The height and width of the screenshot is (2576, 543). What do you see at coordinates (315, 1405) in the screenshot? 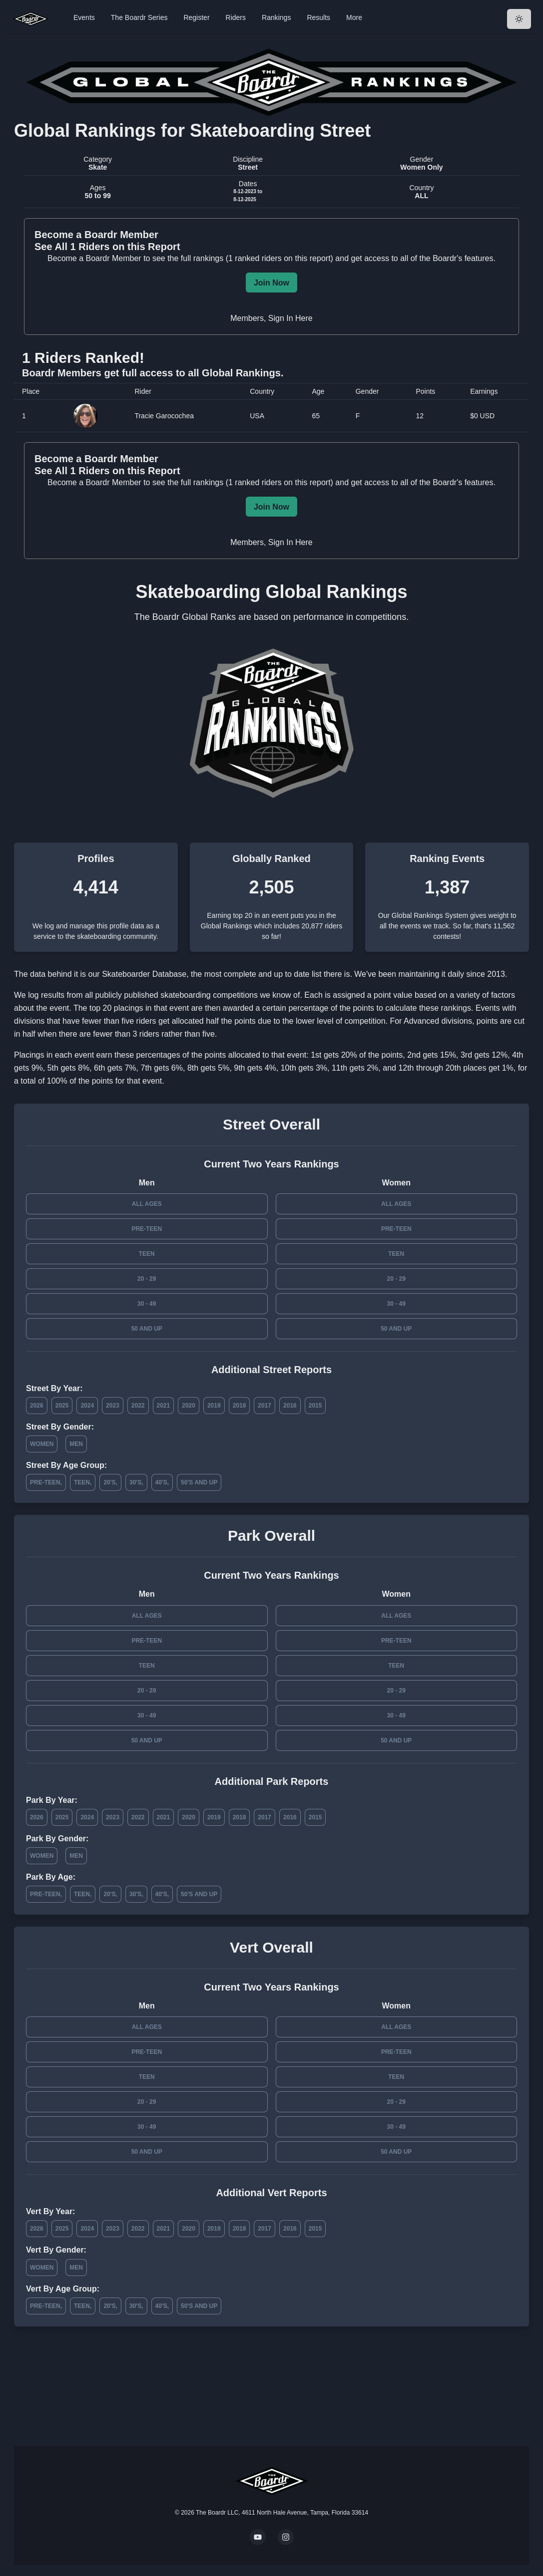
I see `2015` at bounding box center [315, 1405].